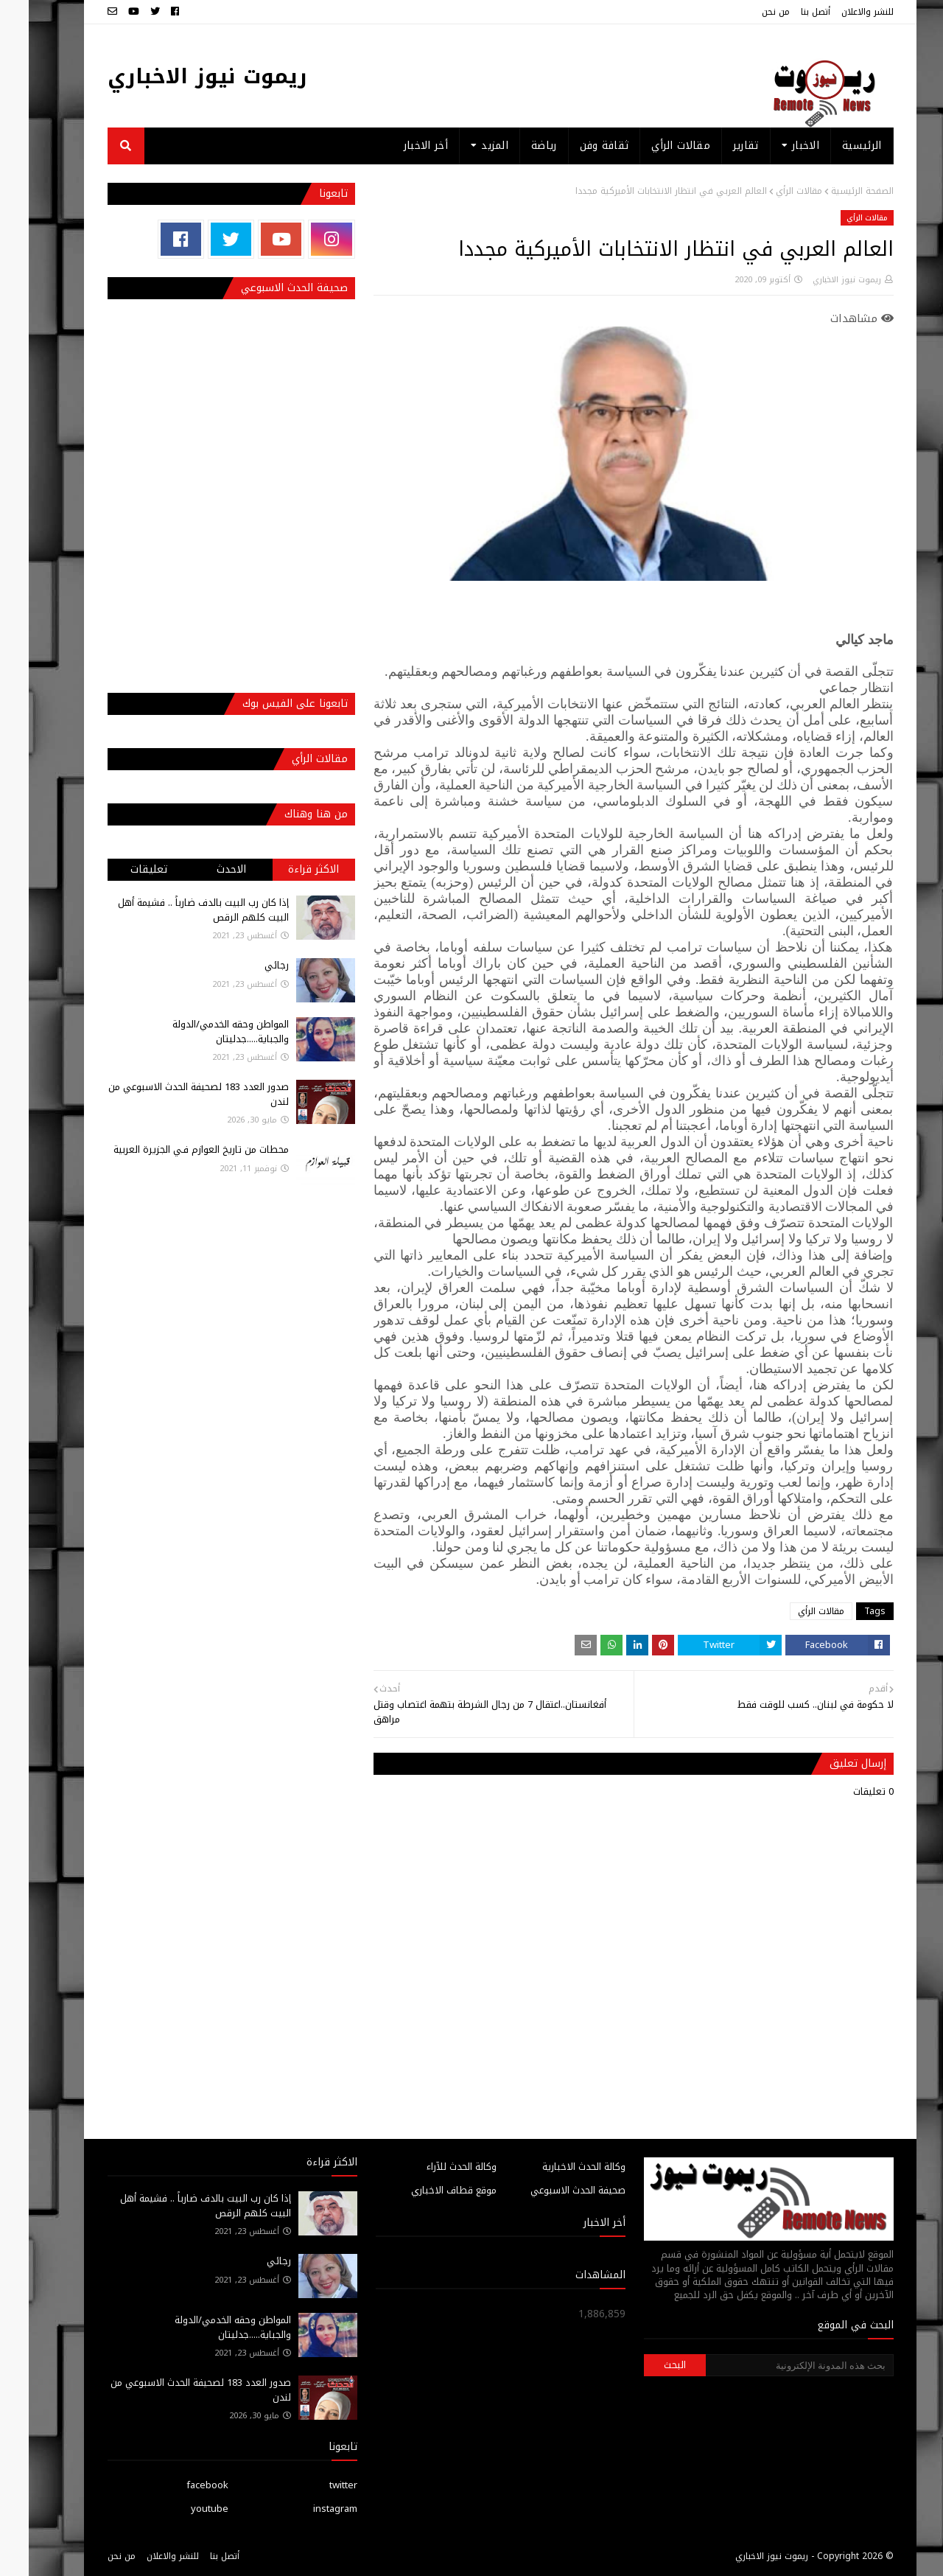 This screenshot has width=943, height=2576. What do you see at coordinates (747, 12) in the screenshot?
I see `من نحن` at bounding box center [747, 12].